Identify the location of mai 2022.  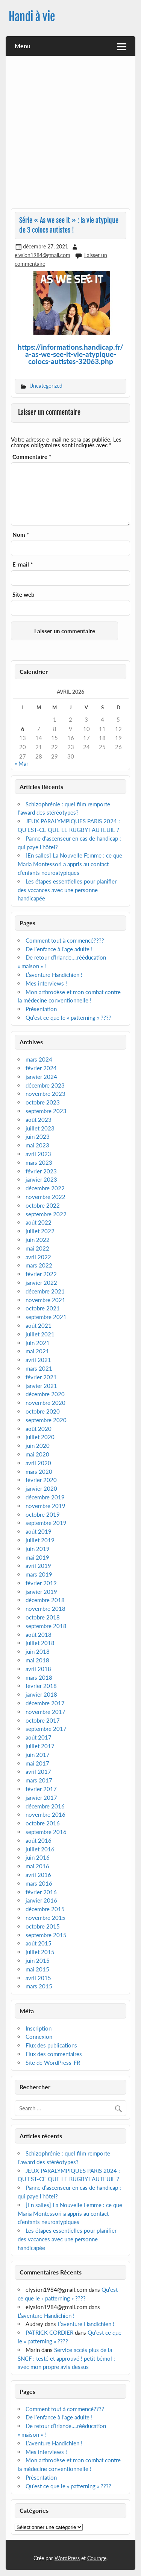
(37, 1248).